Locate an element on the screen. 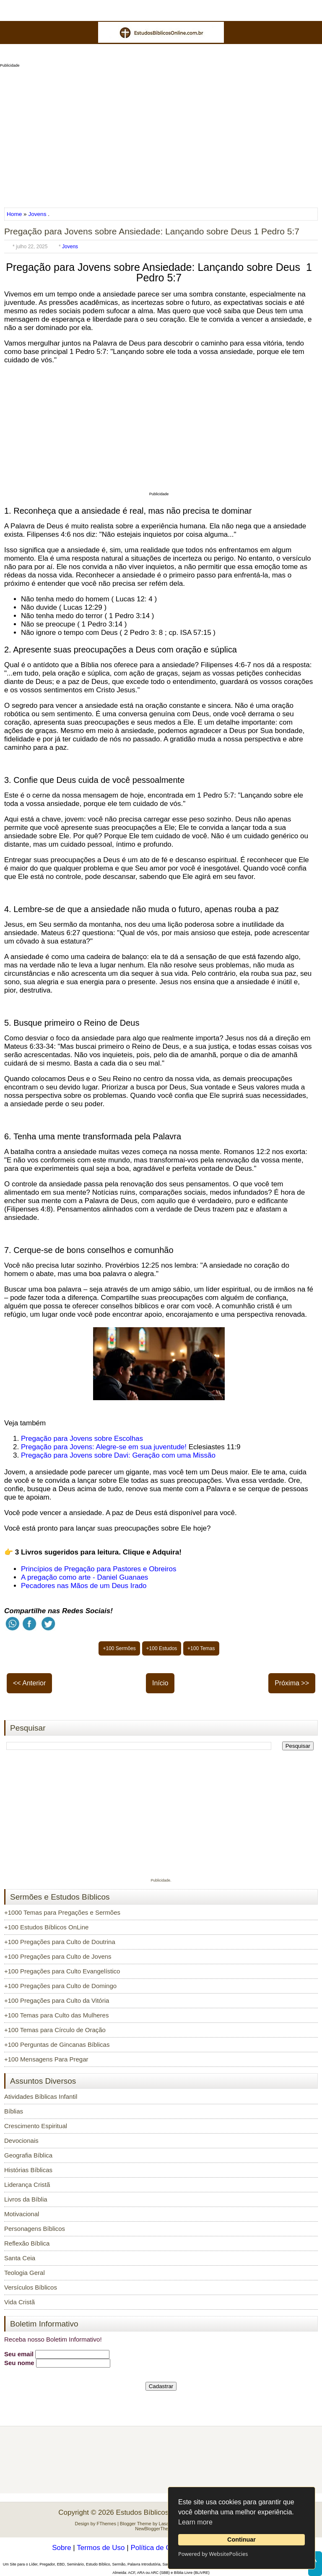  +100 Temas para Círculo de Oração is located at coordinates (55, 2029).